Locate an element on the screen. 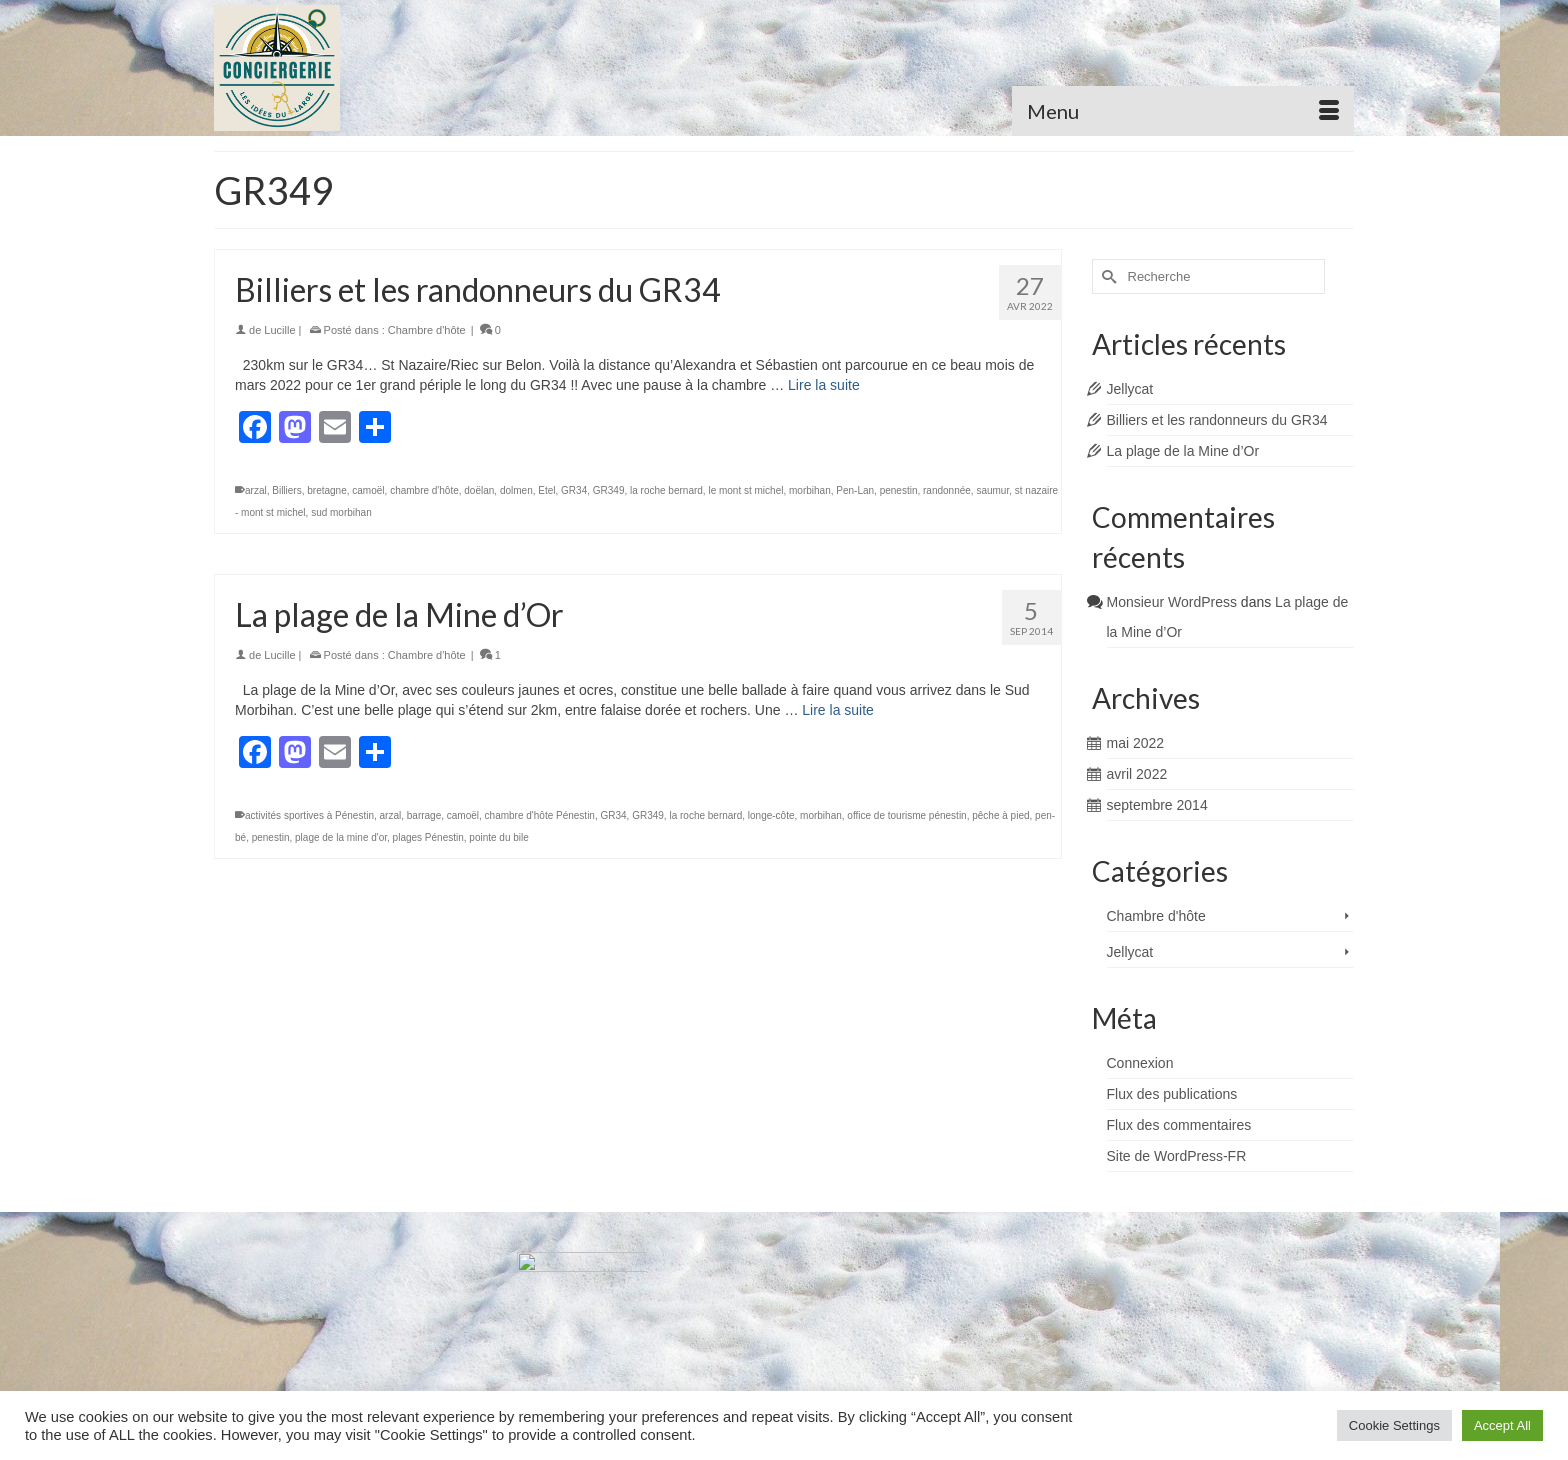  plages Pénestin is located at coordinates (428, 837).